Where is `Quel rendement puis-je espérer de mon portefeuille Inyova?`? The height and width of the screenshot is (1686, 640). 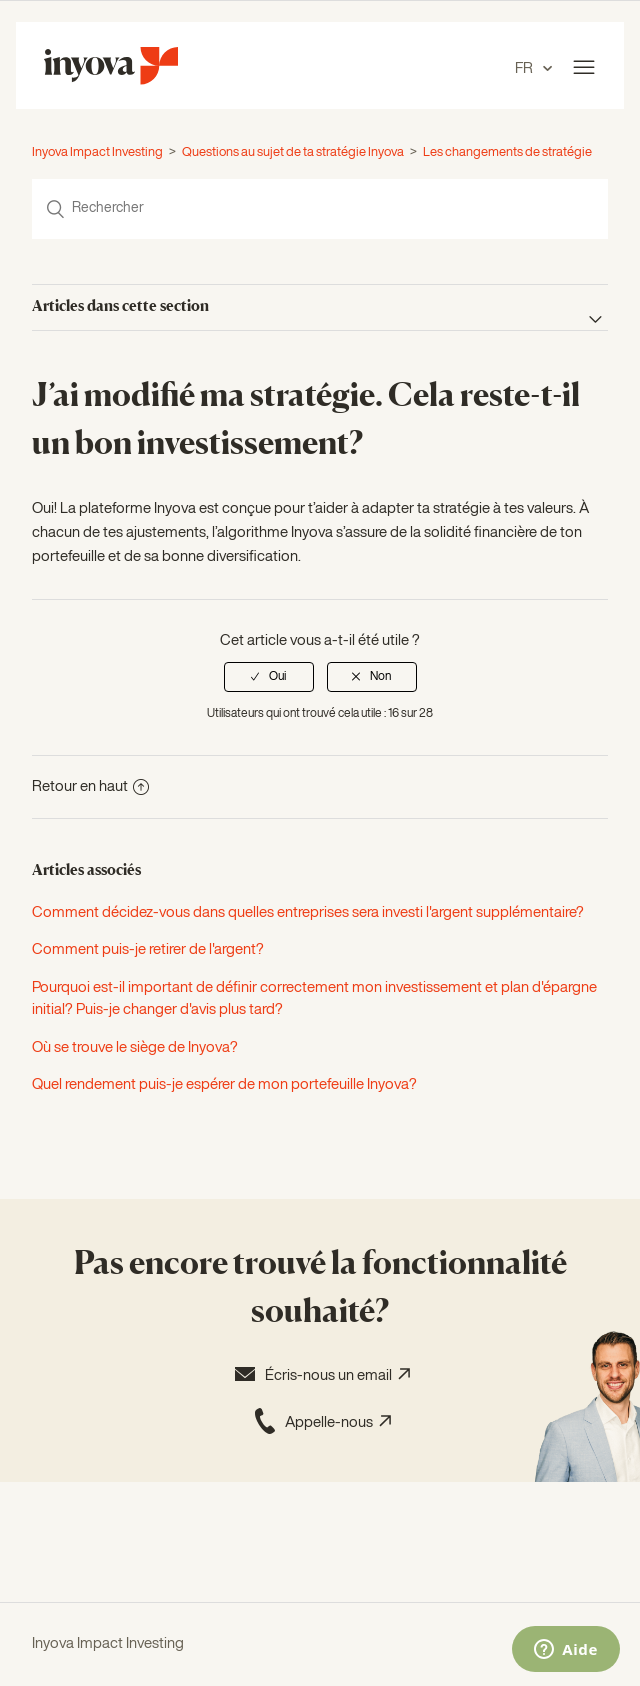
Quel rendement puis-je espérer de mon portefeuille Inyova? is located at coordinates (224, 1084).